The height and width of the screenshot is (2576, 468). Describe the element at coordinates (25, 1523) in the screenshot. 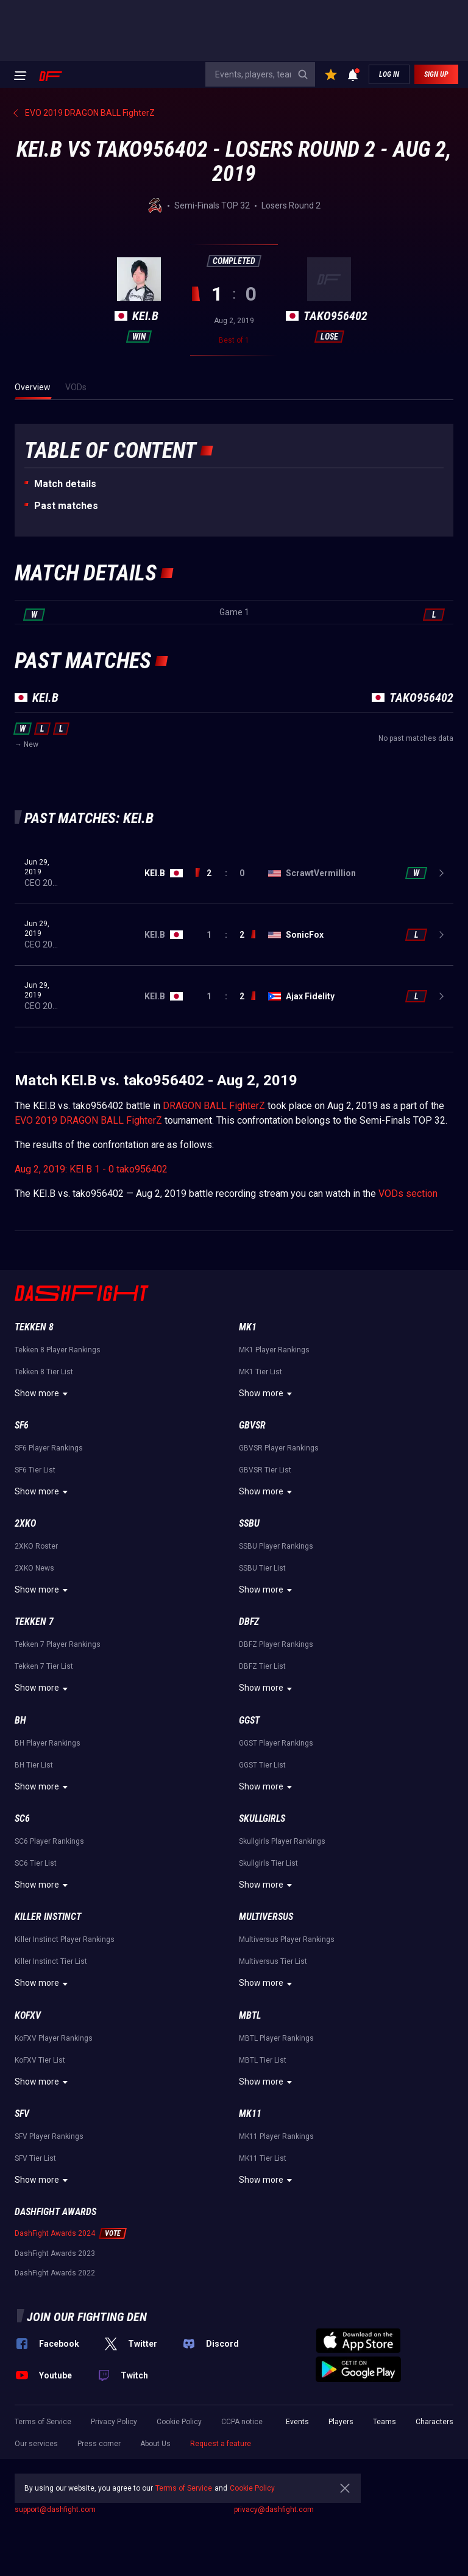

I see `2XKO` at that location.